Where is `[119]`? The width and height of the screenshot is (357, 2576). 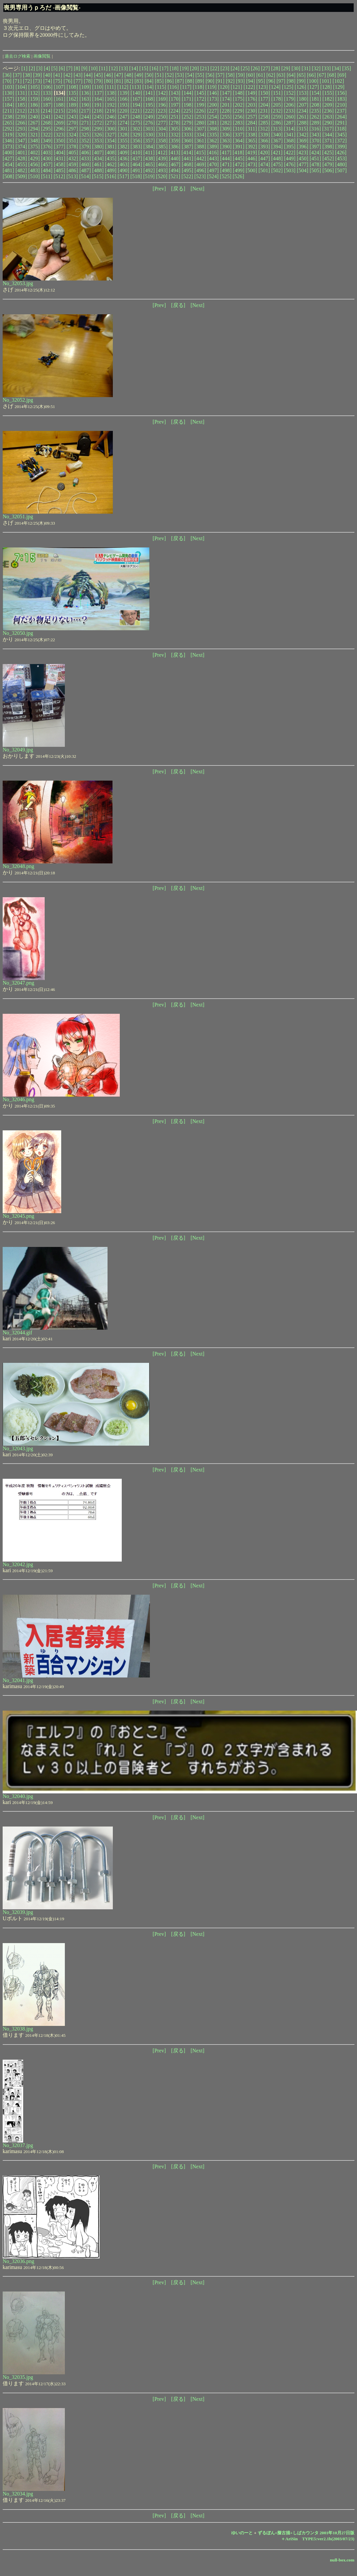
[119] is located at coordinates (211, 87).